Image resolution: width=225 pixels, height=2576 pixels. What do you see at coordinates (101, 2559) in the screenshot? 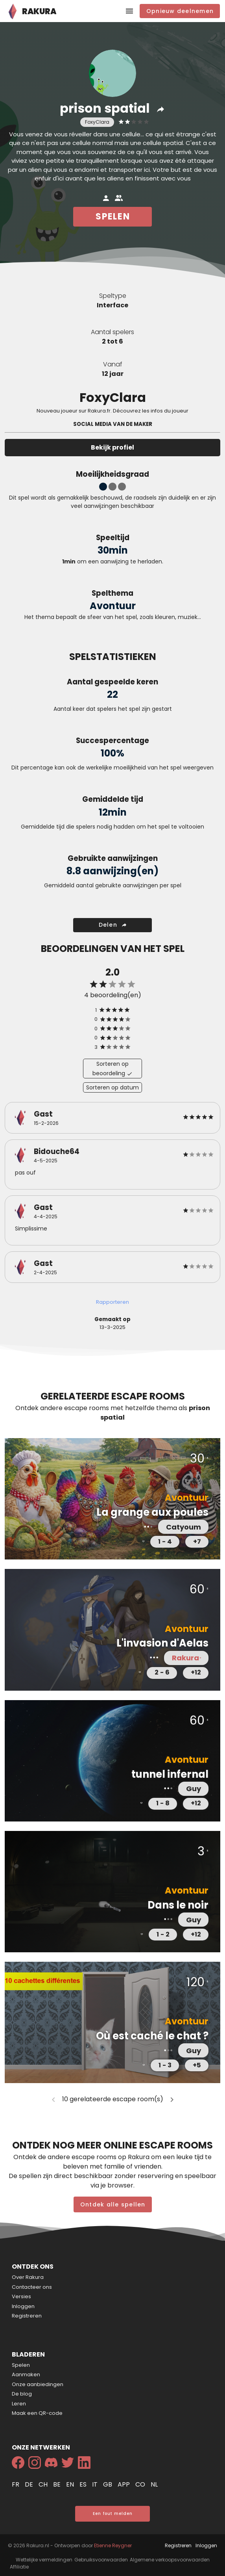
I see `Gebruiksvoorwaarden` at bounding box center [101, 2559].